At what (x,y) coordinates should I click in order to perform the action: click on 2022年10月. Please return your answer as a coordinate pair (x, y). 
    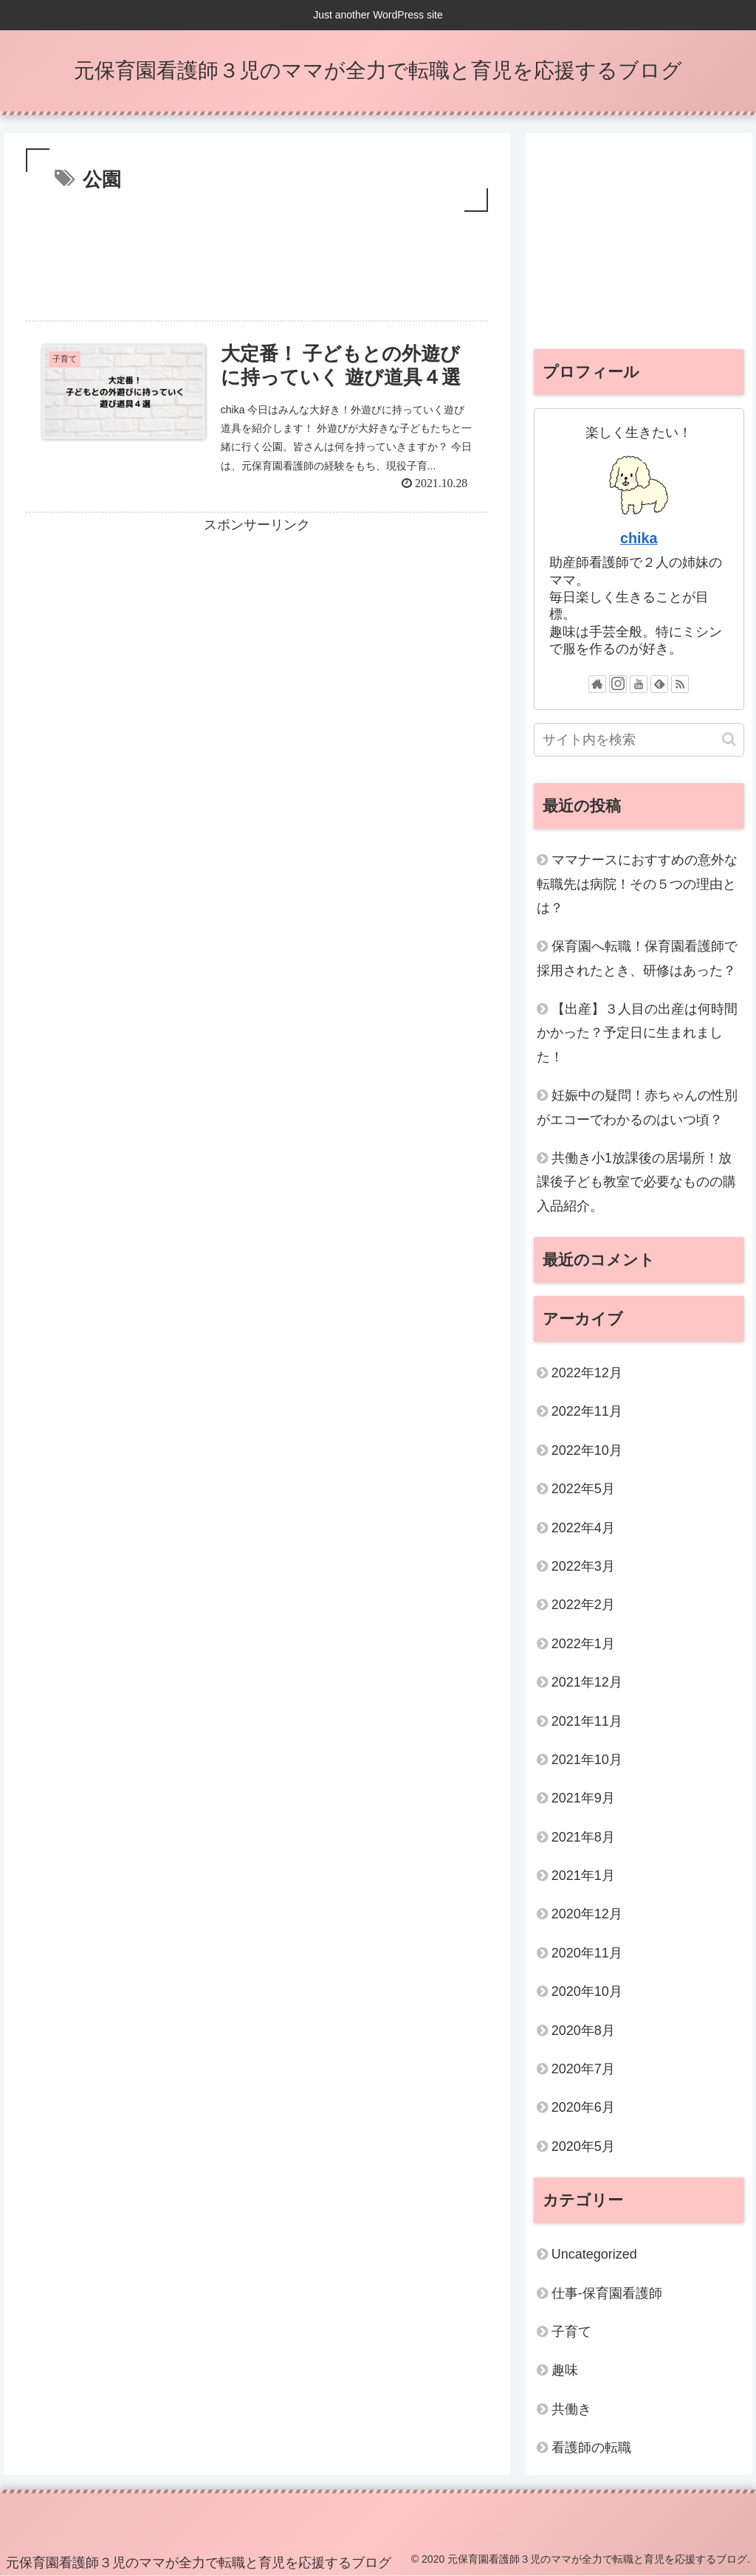
    Looking at the image, I should click on (586, 1450).